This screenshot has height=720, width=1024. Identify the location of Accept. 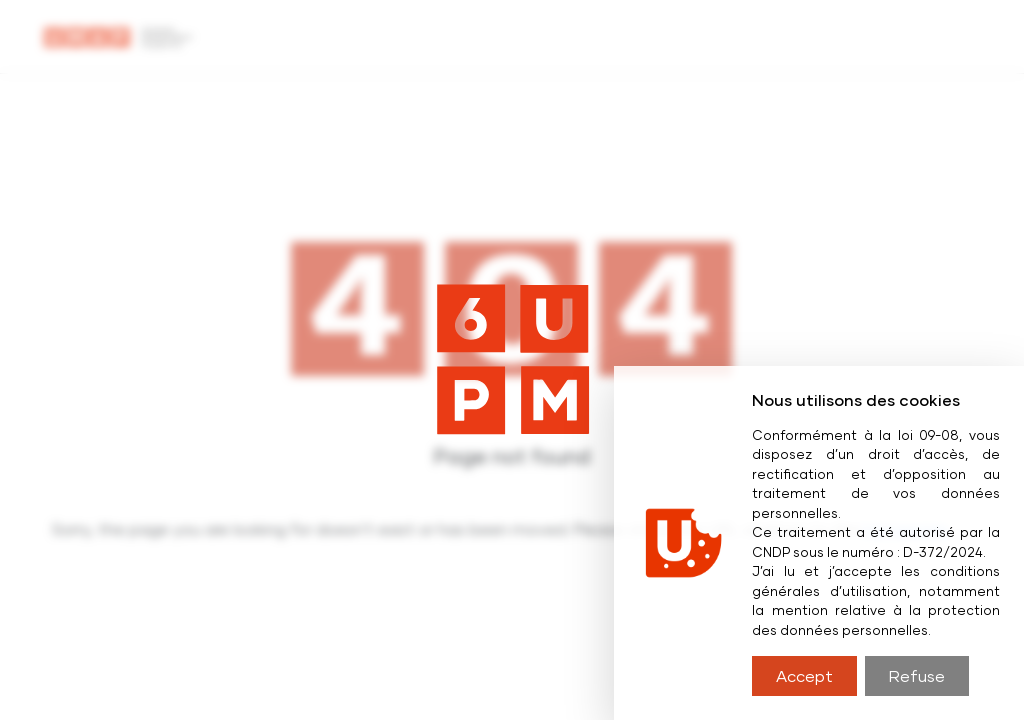
(804, 675).